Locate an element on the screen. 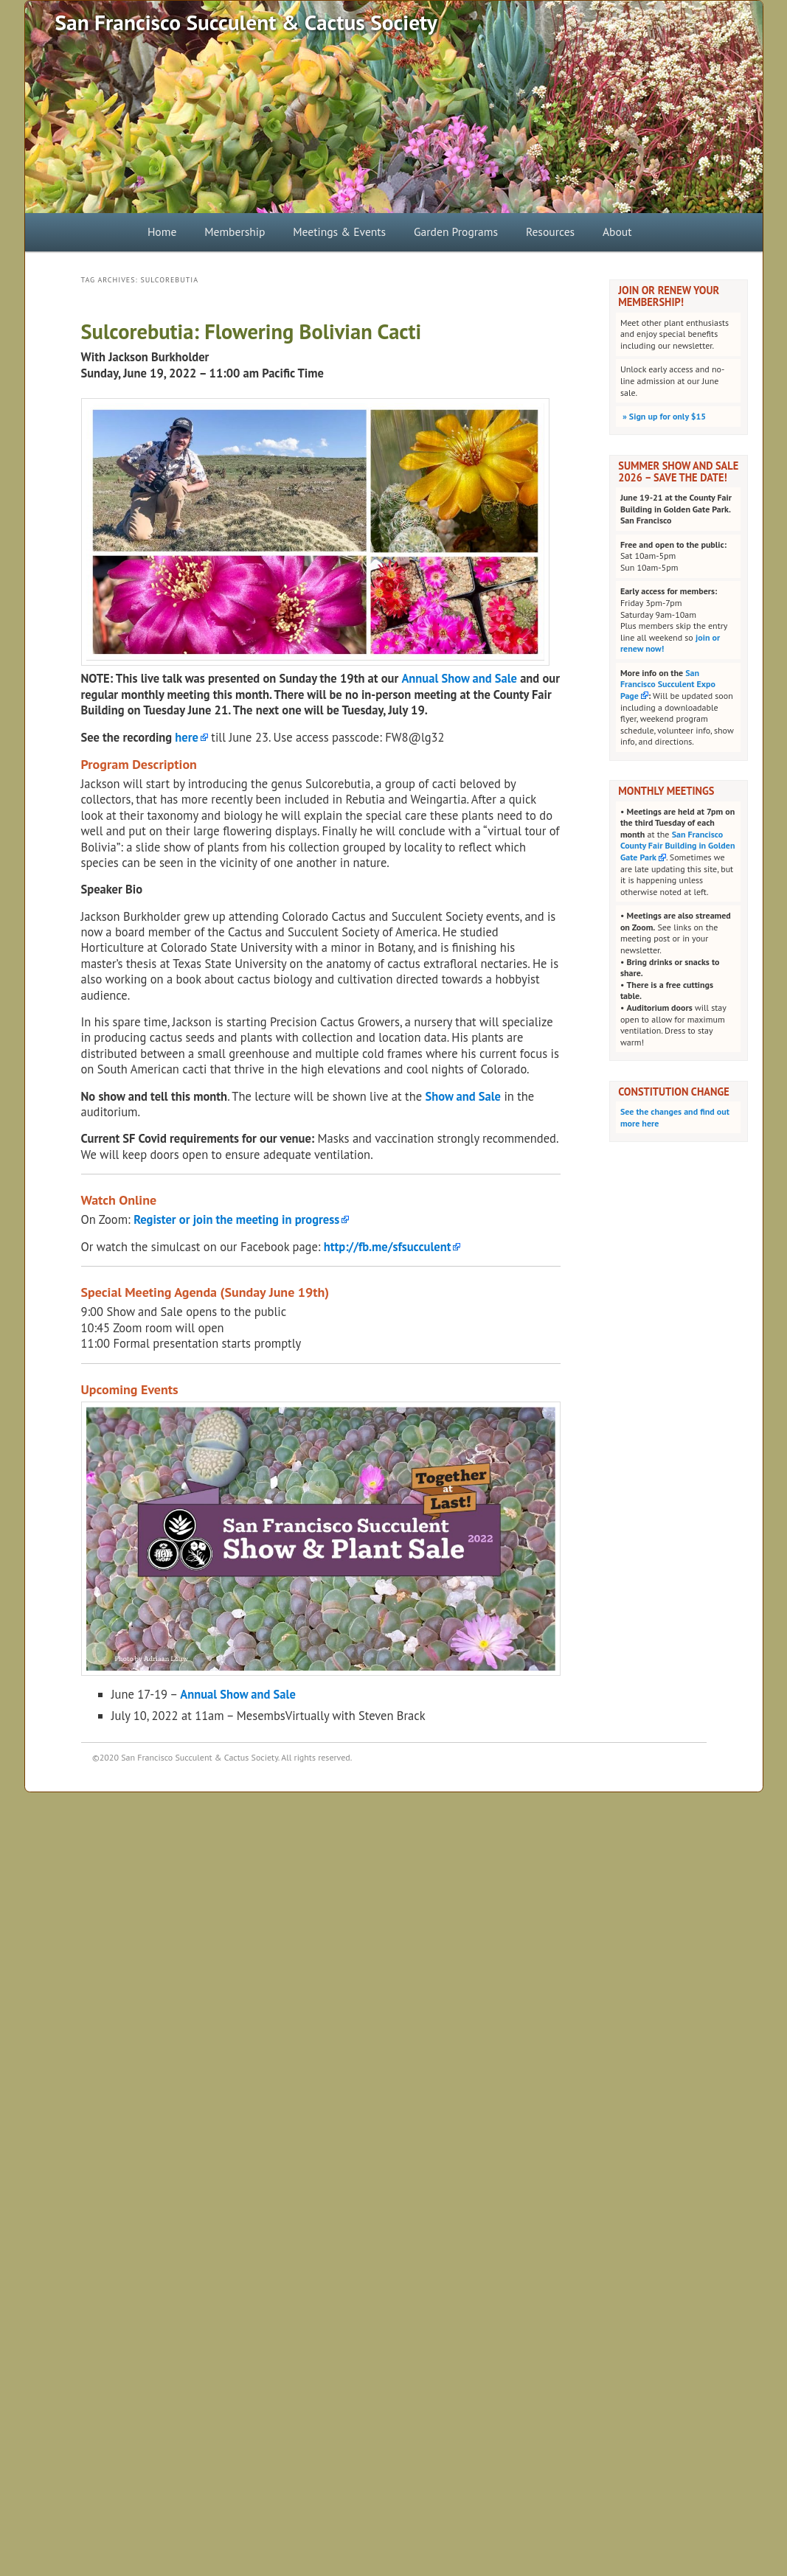 This screenshot has width=787, height=2576. Resources is located at coordinates (550, 231).